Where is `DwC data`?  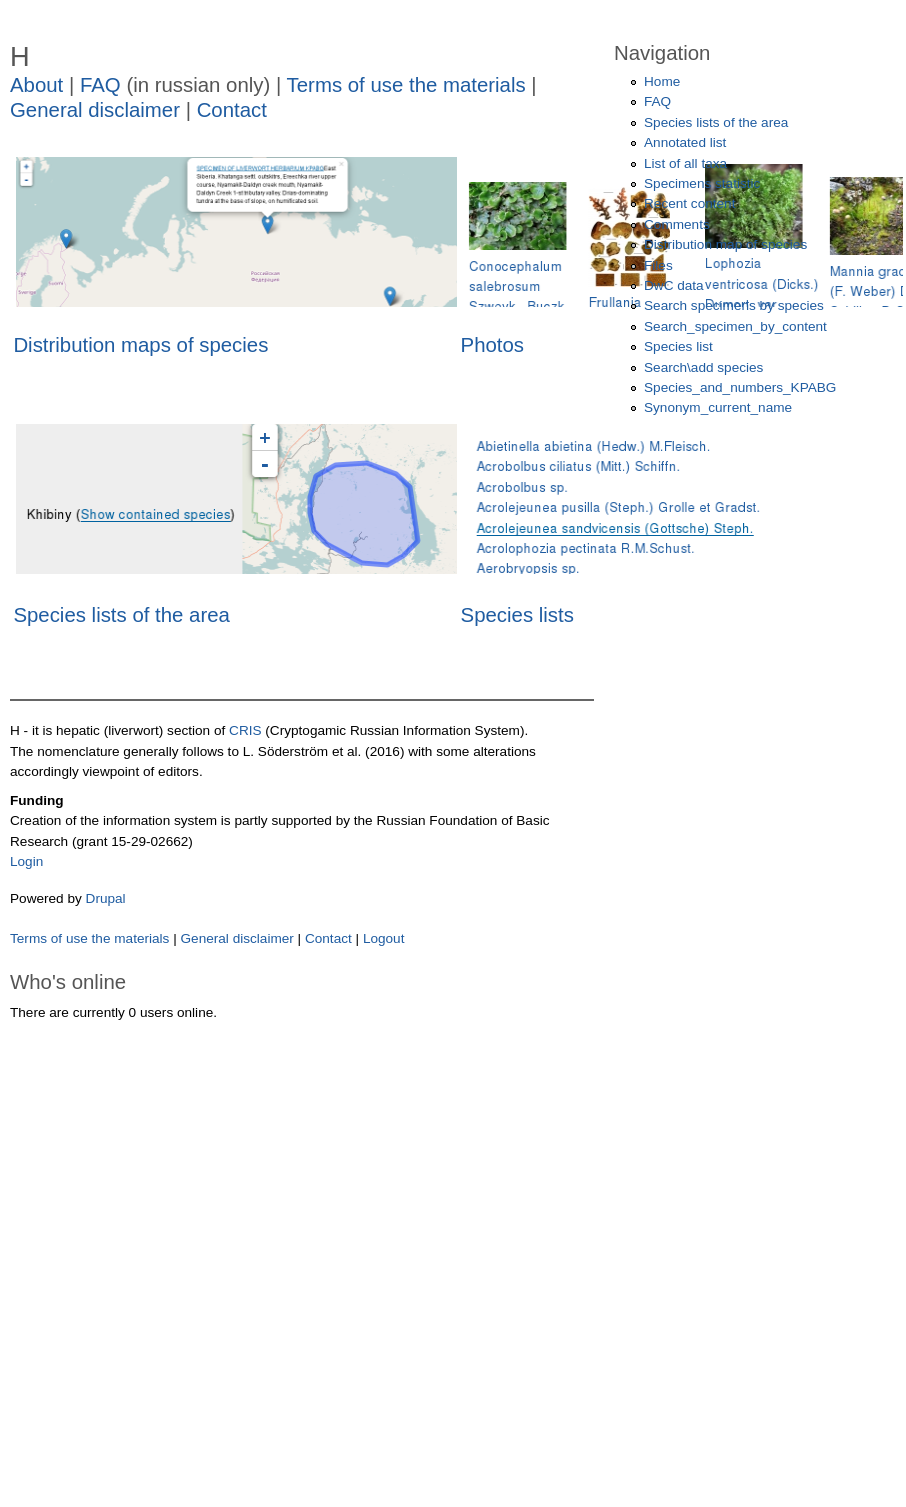 DwC data is located at coordinates (674, 285).